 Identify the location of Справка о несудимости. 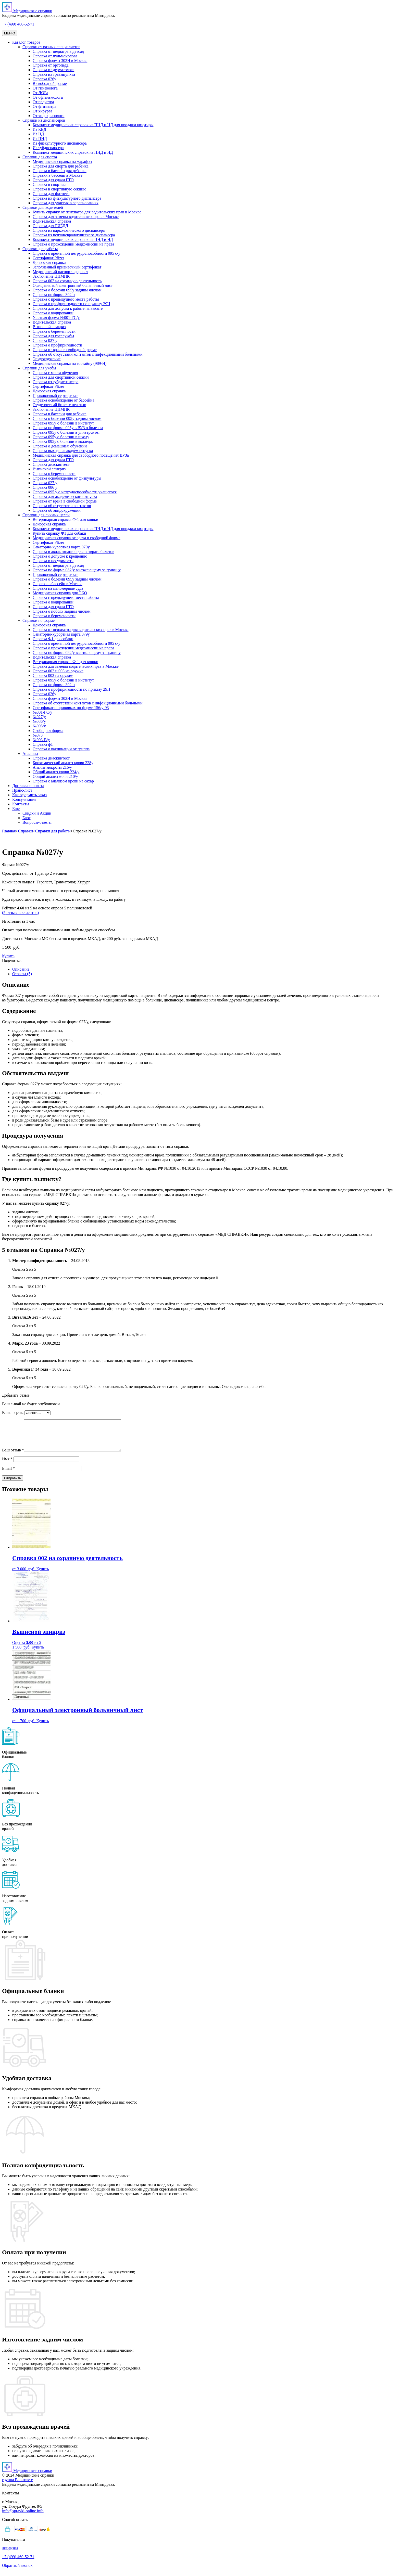
(53, 561).